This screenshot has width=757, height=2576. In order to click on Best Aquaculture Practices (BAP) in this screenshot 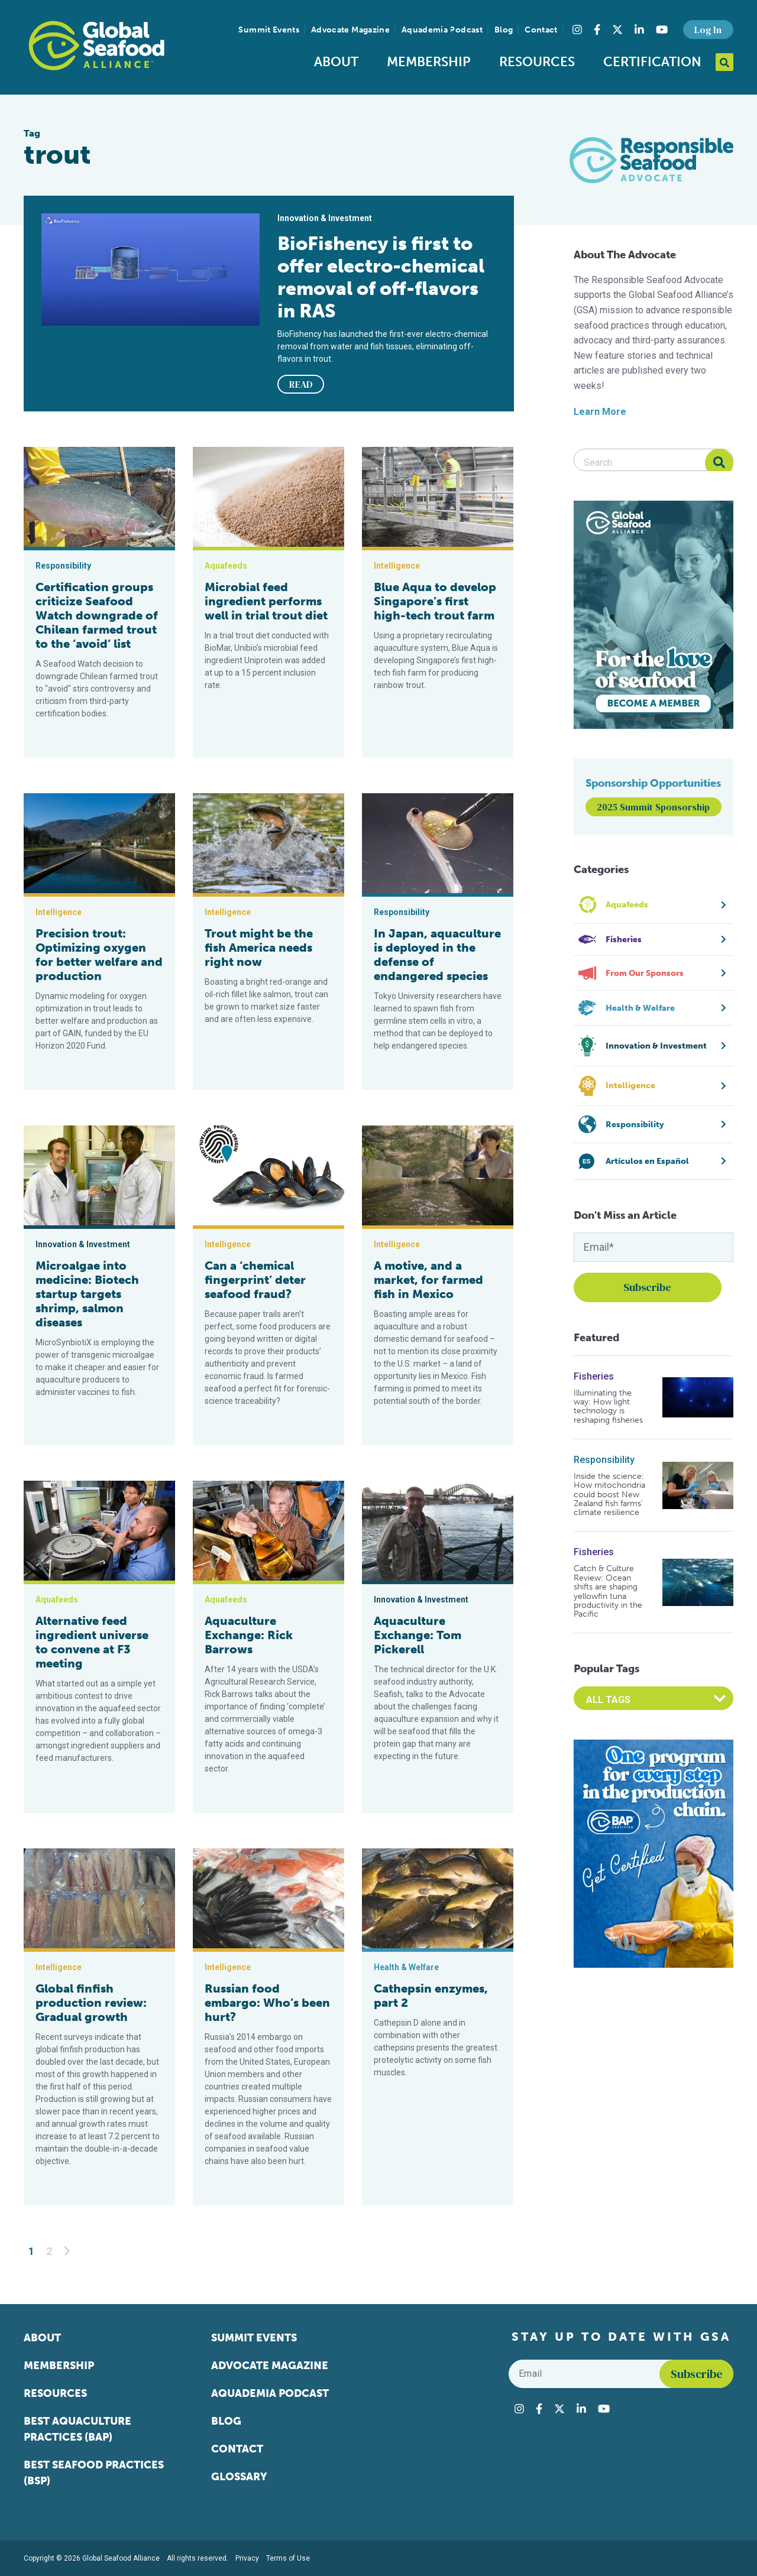, I will do `click(77, 2429)`.